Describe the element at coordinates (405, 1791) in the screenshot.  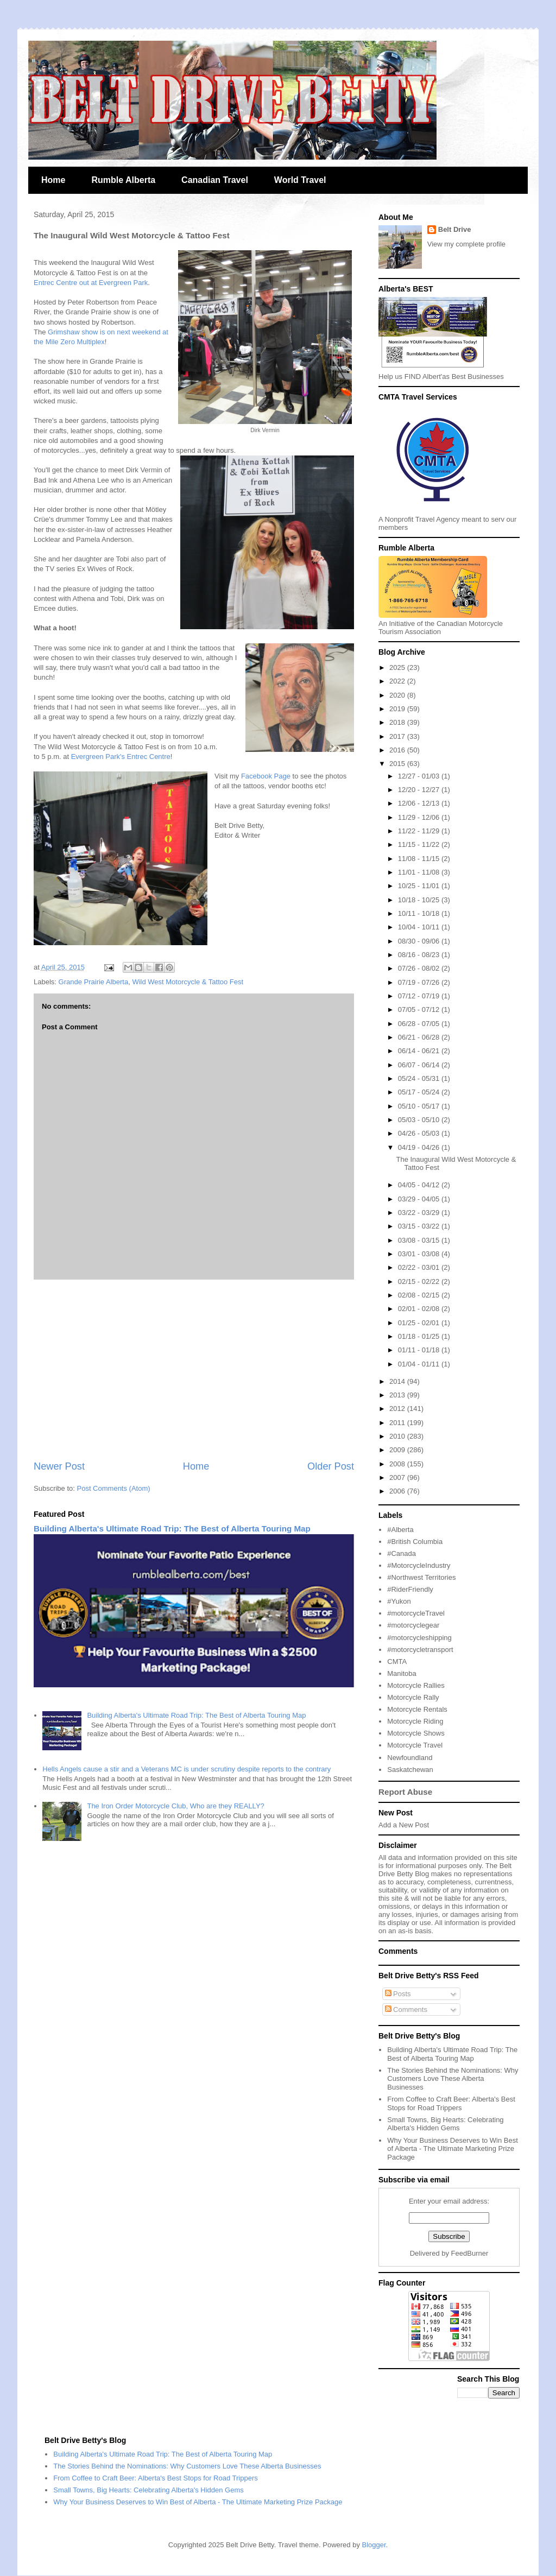
I see `Report Abuse` at that location.